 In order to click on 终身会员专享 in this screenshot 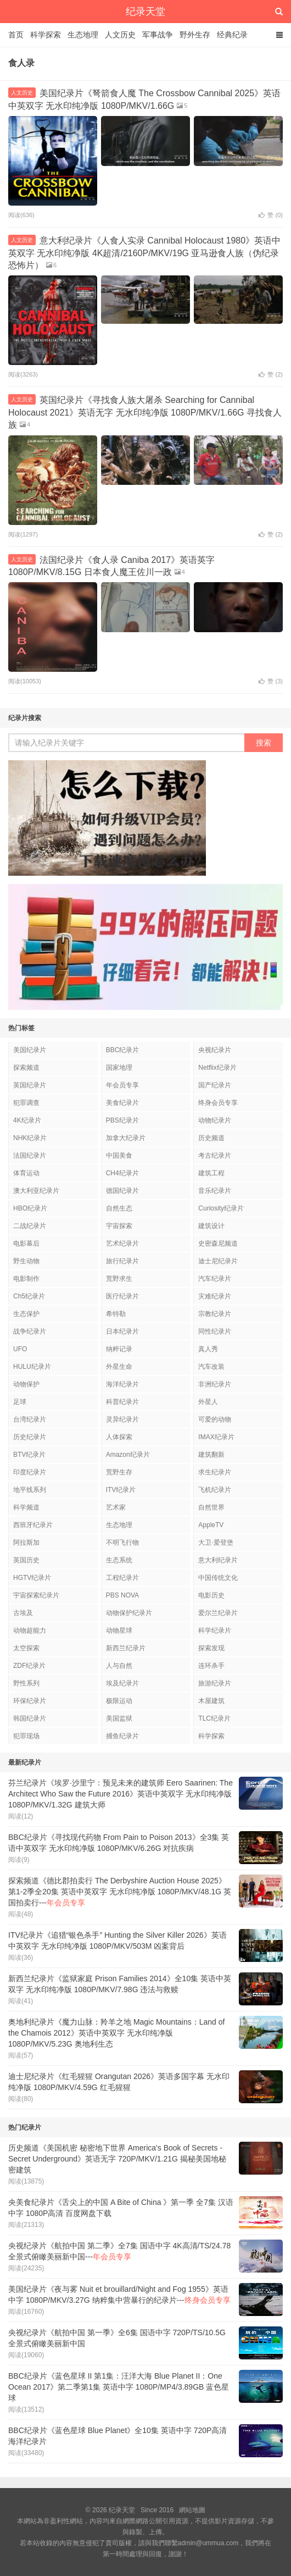, I will do `click(218, 1103)`.